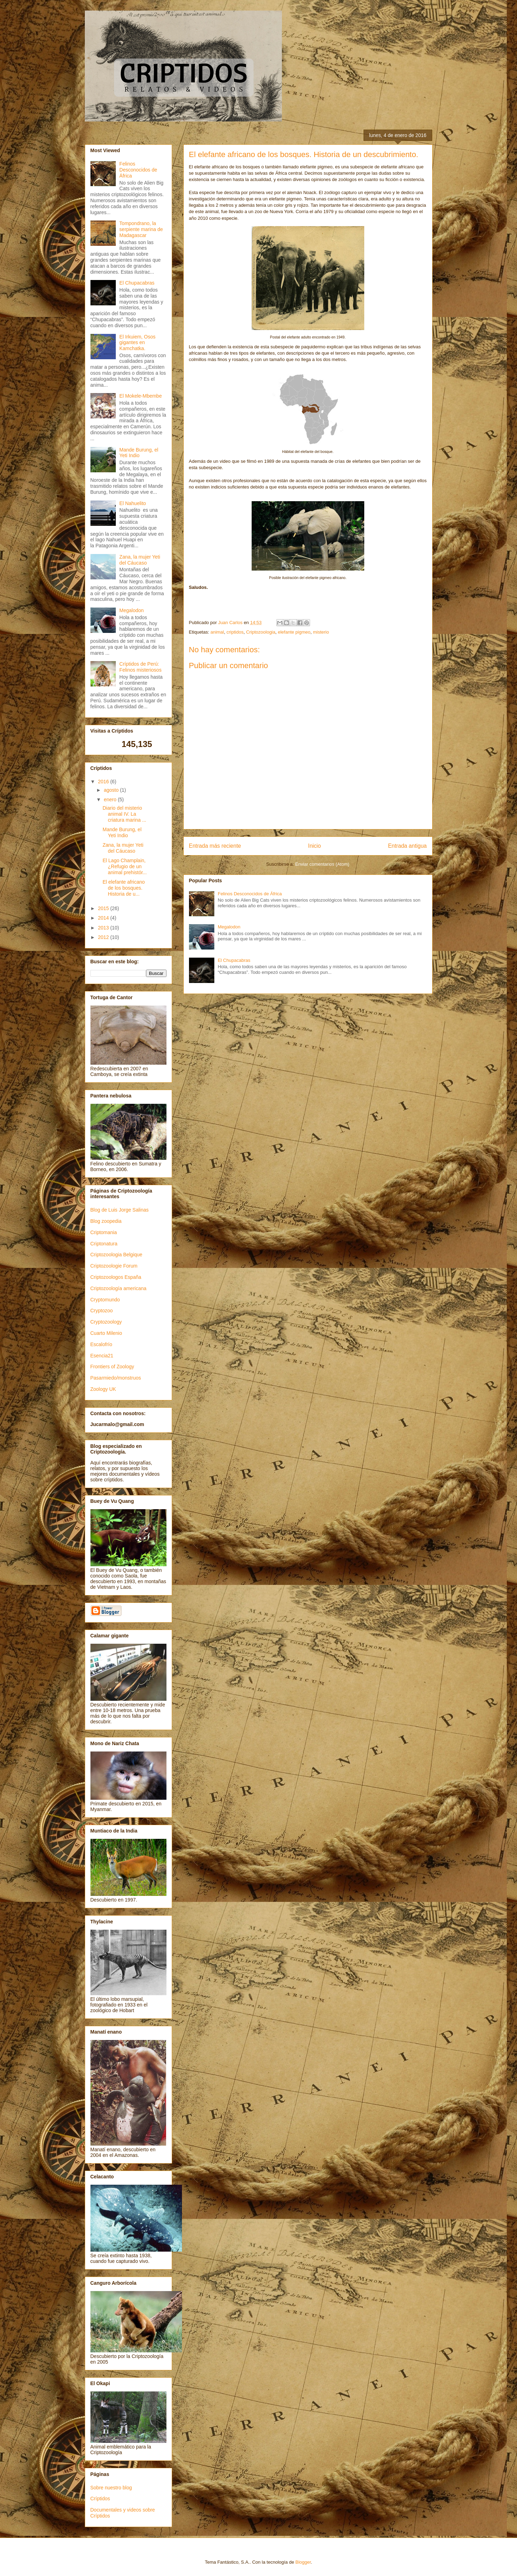 The width and height of the screenshot is (517, 2576). I want to click on Enviar comentarios (Atom), so click(322, 864).